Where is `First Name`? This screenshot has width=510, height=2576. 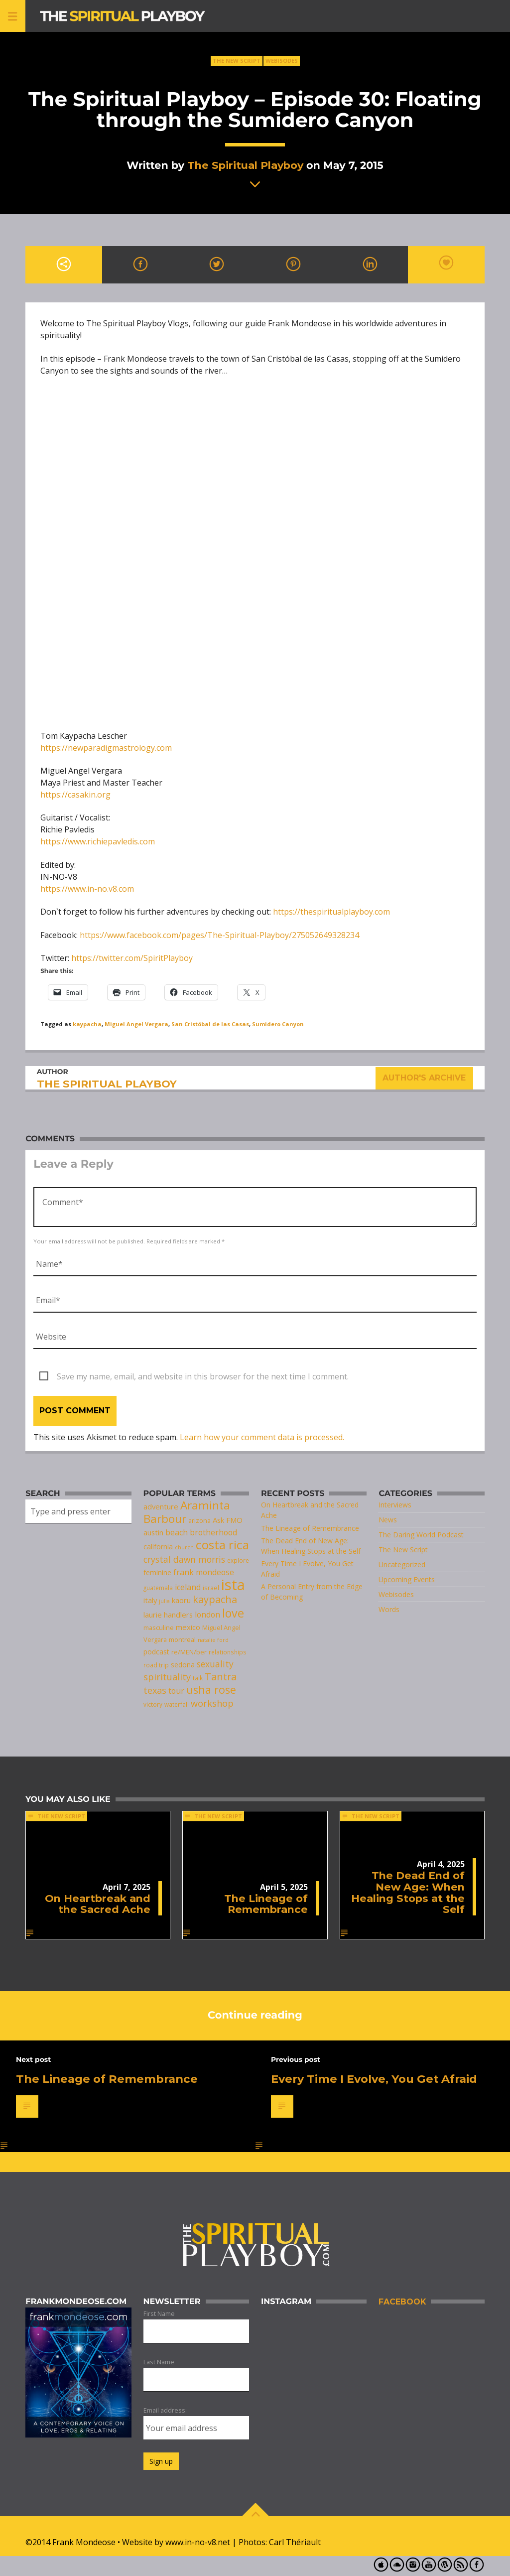 First Name is located at coordinates (159, 2313).